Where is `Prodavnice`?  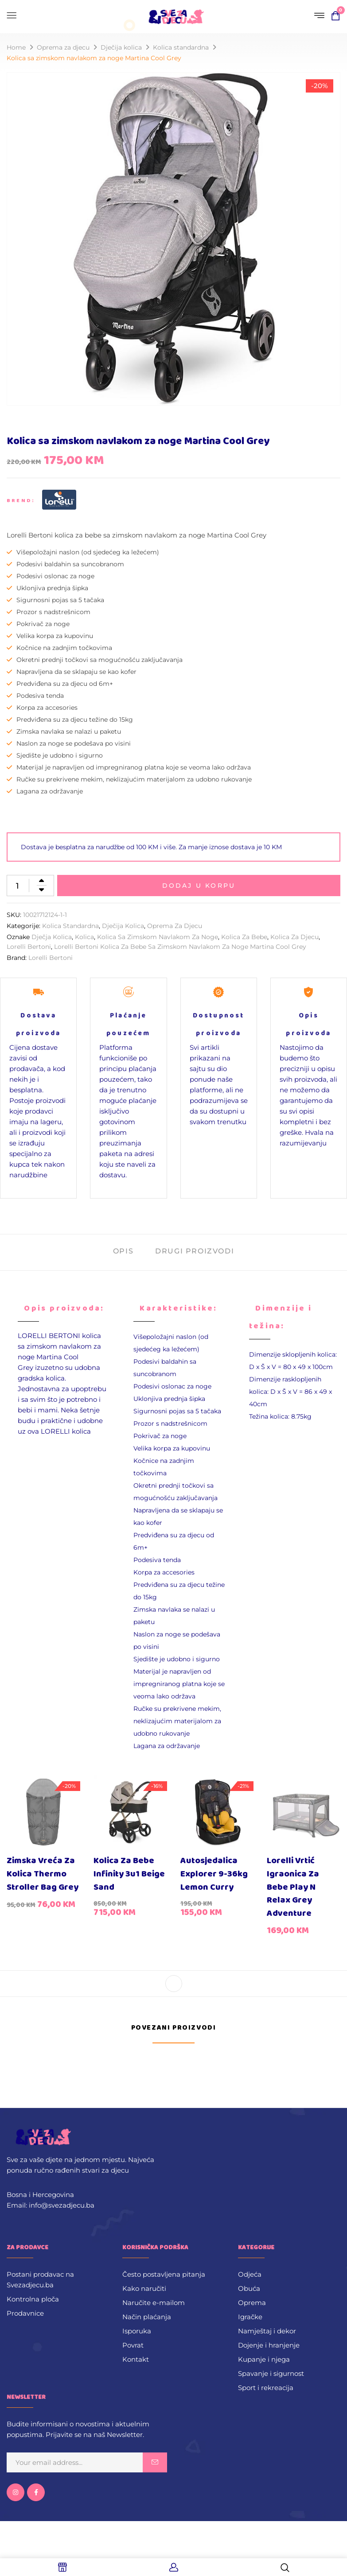 Prodavnice is located at coordinates (25, 2313).